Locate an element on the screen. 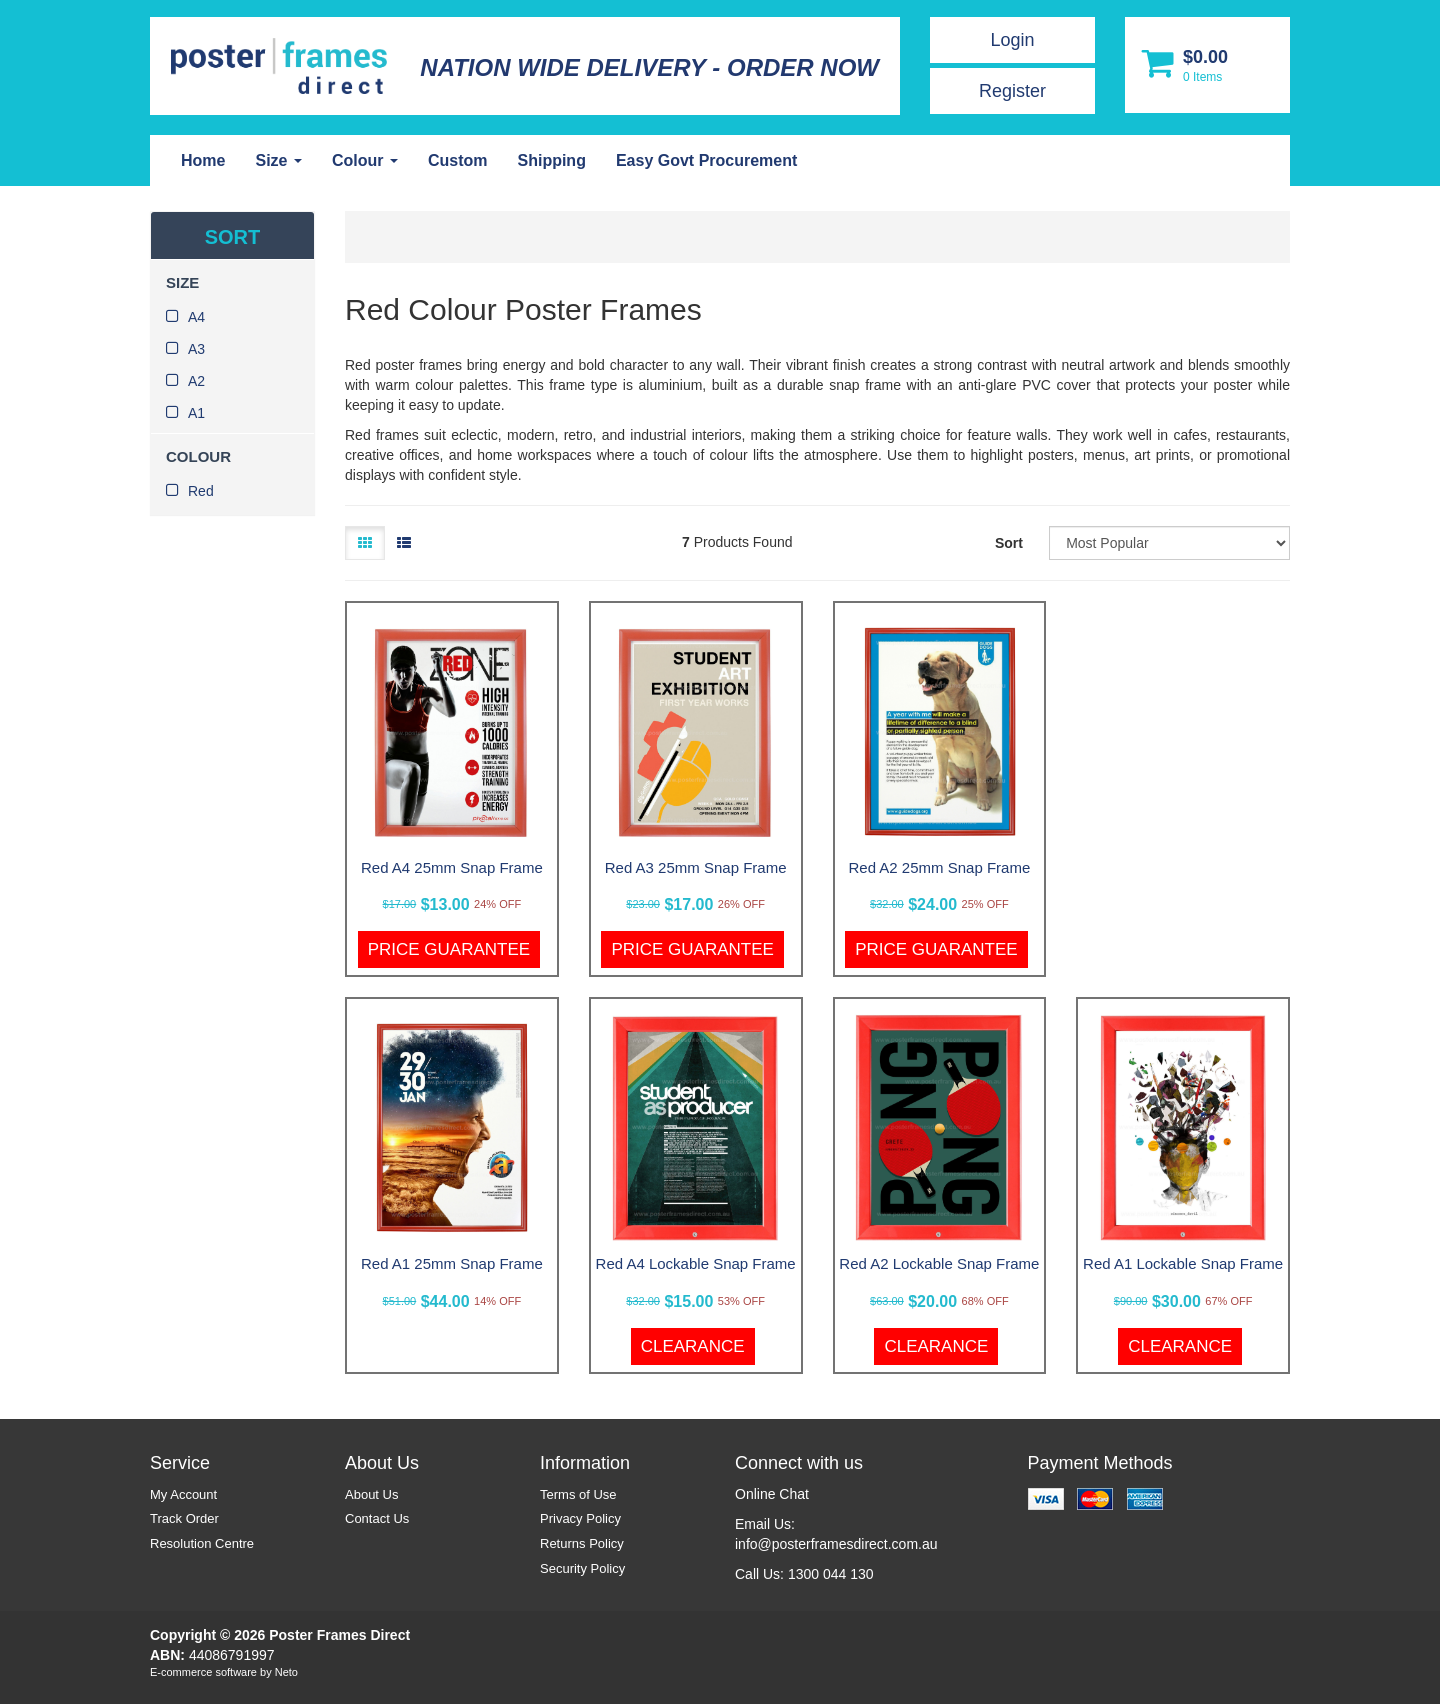 The image size is (1440, 1704). Shipping is located at coordinates (551, 160).